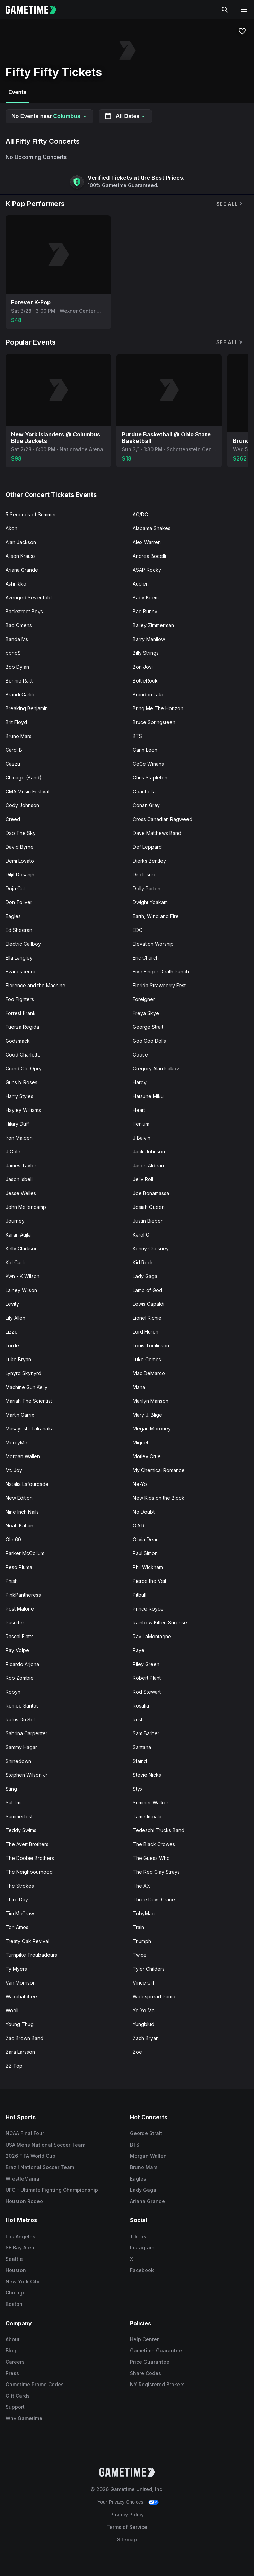 This screenshot has width=254, height=2576. Describe the element at coordinates (147, 1456) in the screenshot. I see `Motley Crue` at that location.